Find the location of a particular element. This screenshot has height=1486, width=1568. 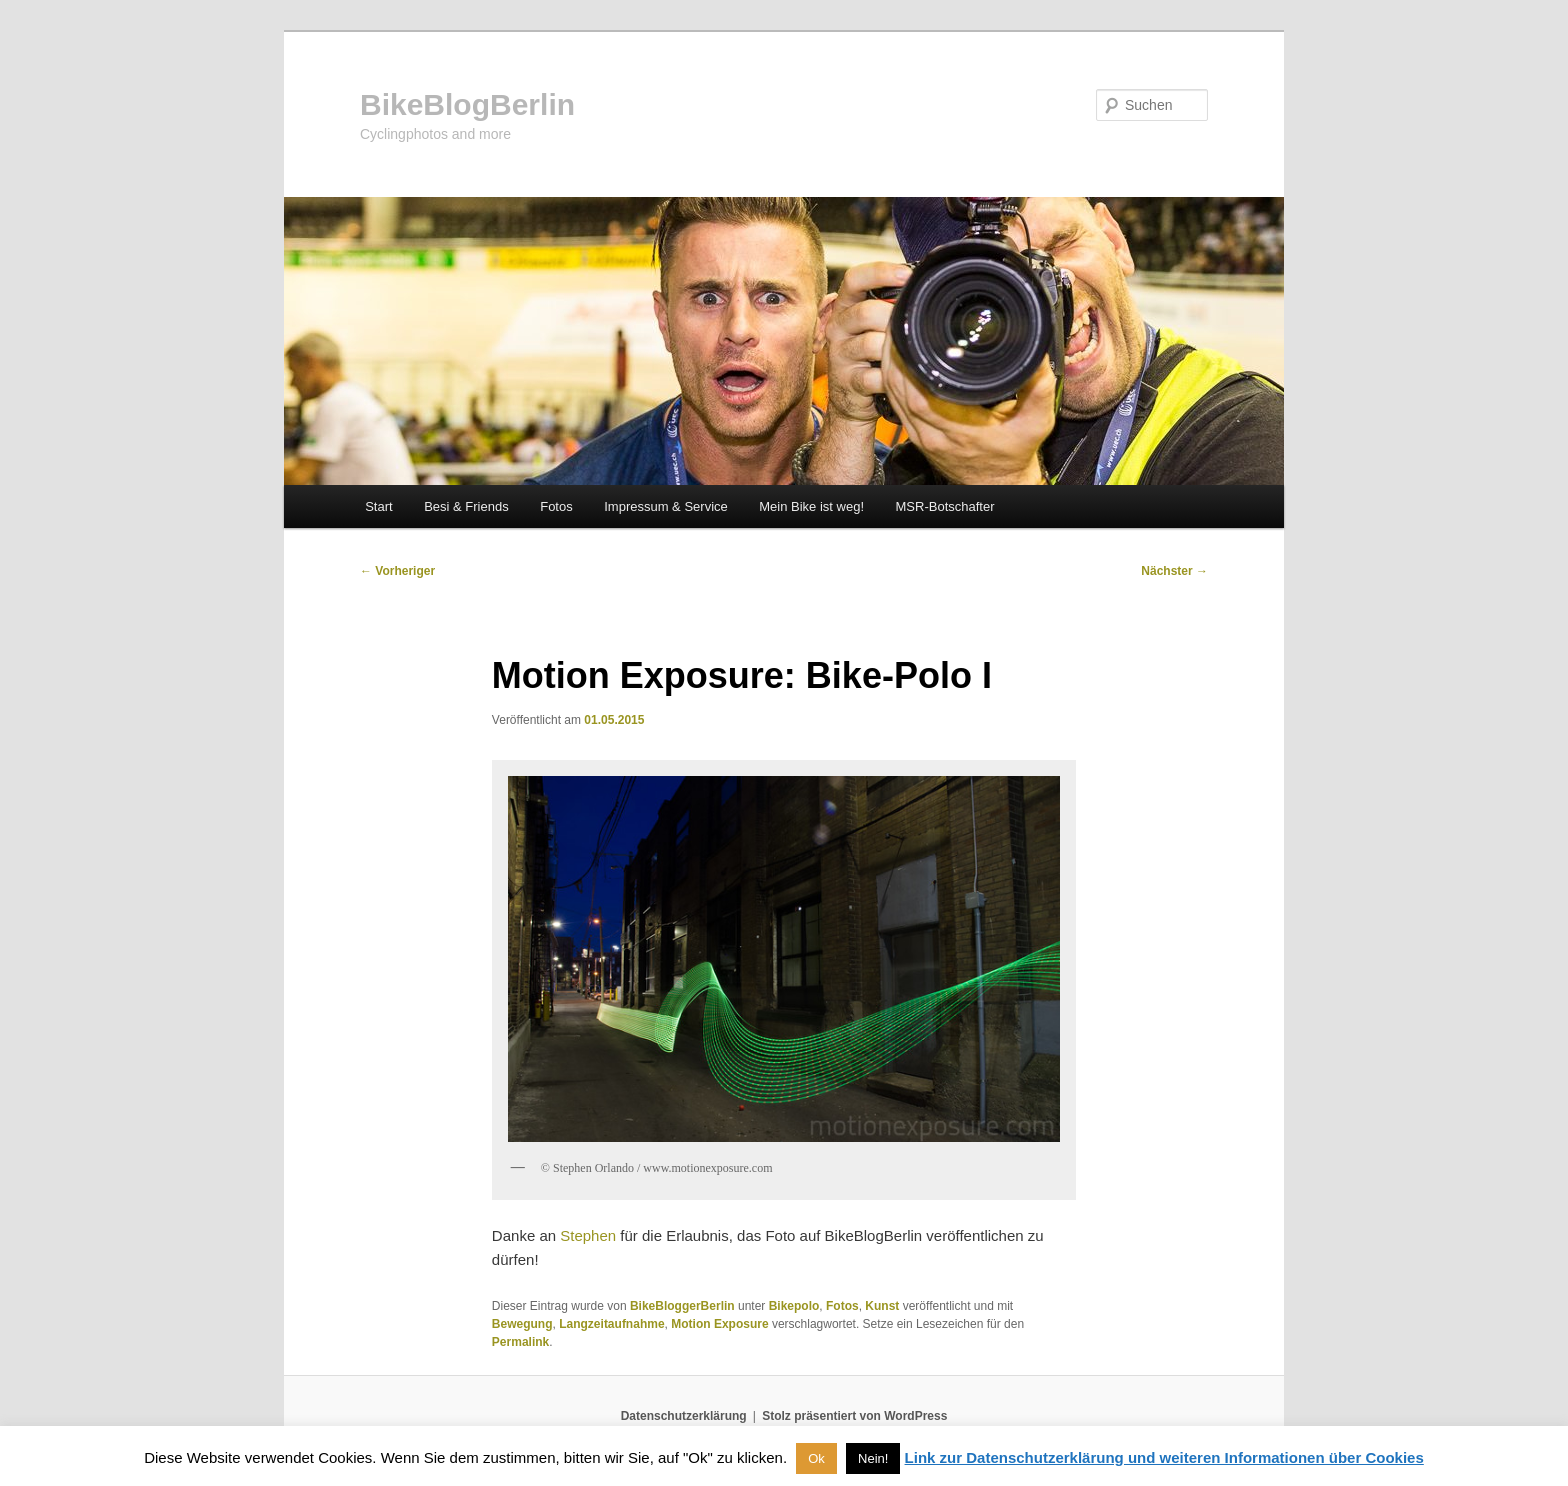

Link zur Datenschutzerklärung und weiteren Informationen über Cookies is located at coordinates (1164, 1457).